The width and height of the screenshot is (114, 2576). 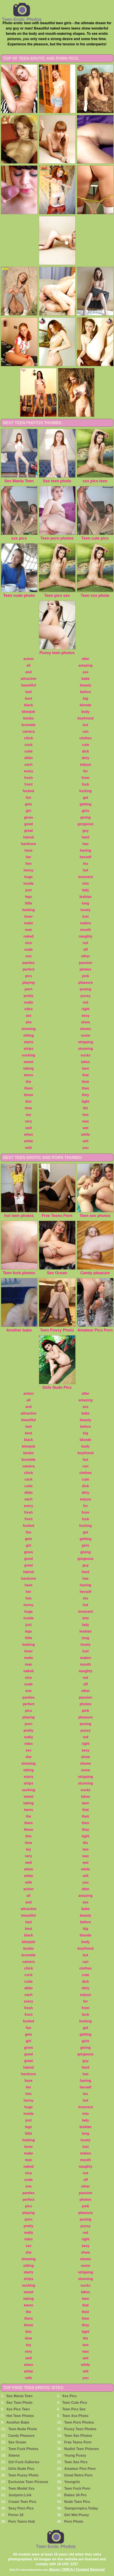 I want to click on has, so click(x=85, y=844).